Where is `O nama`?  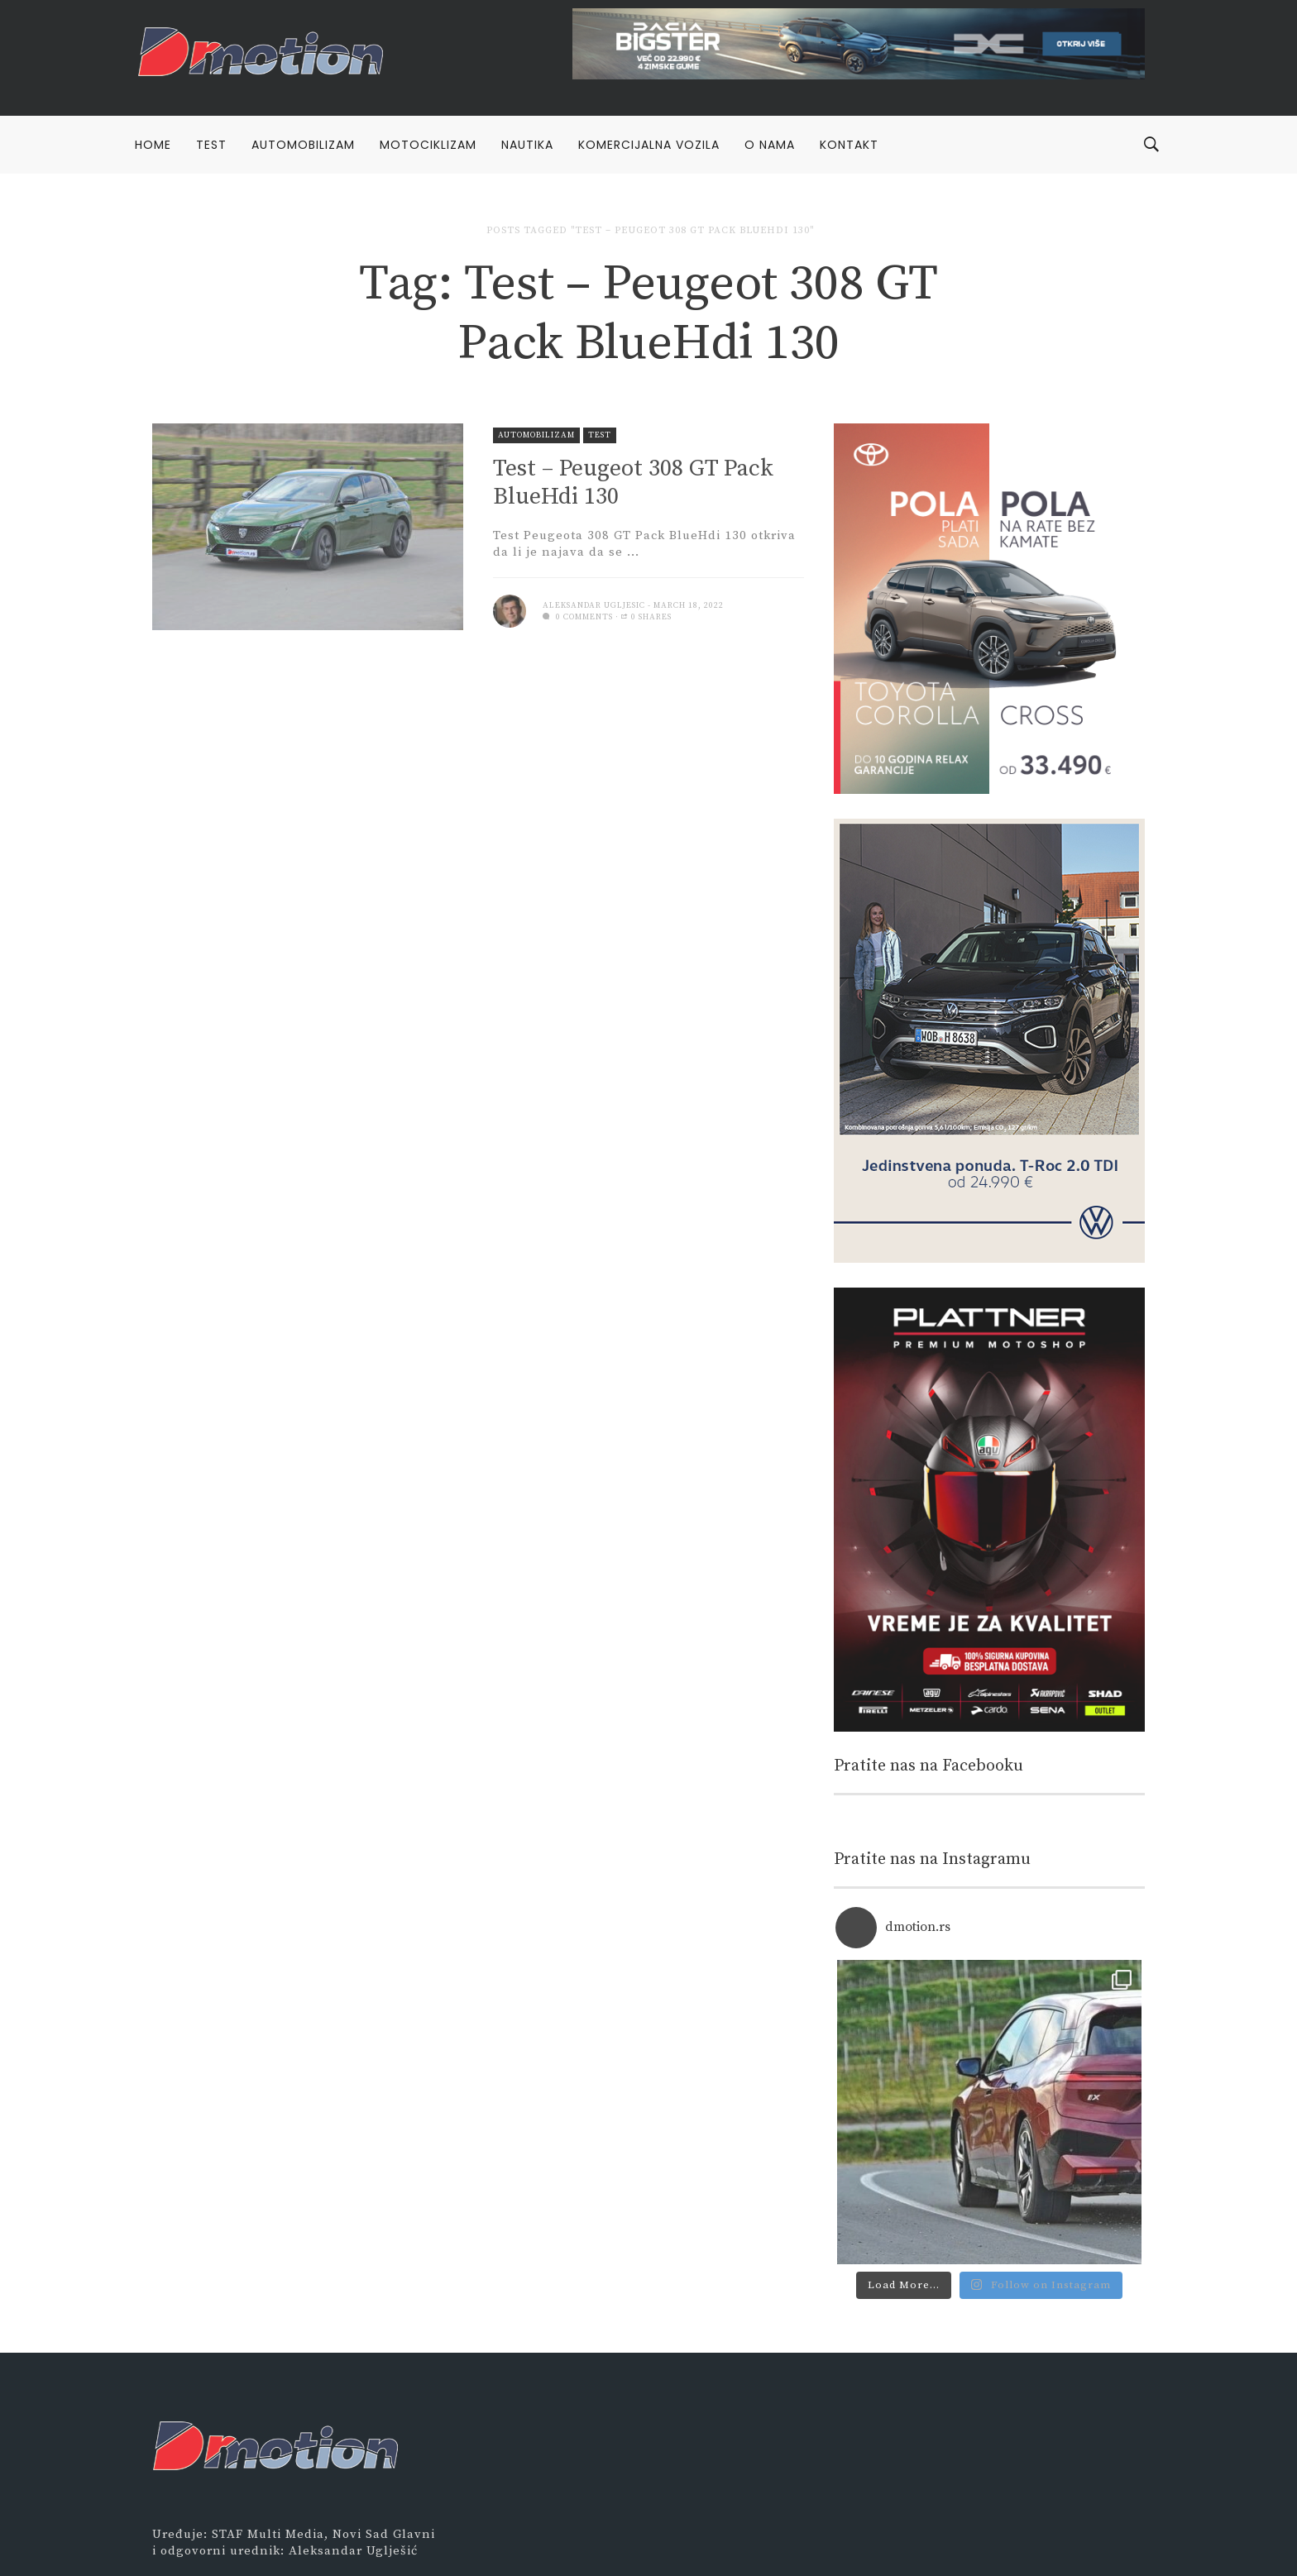 O nama is located at coordinates (769, 144).